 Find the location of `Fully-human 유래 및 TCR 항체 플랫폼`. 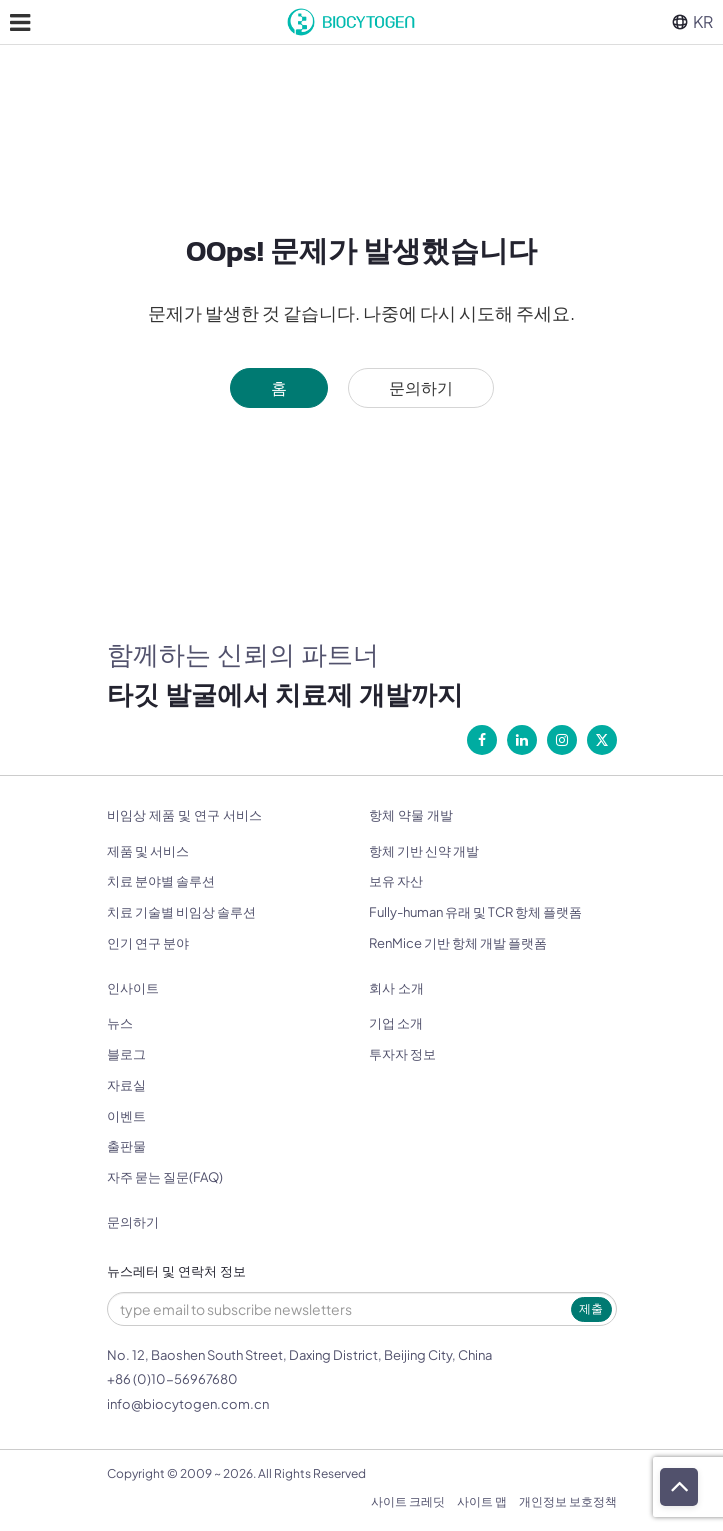

Fully-human 유래 및 TCR 항체 플랫폼 is located at coordinates (475, 912).